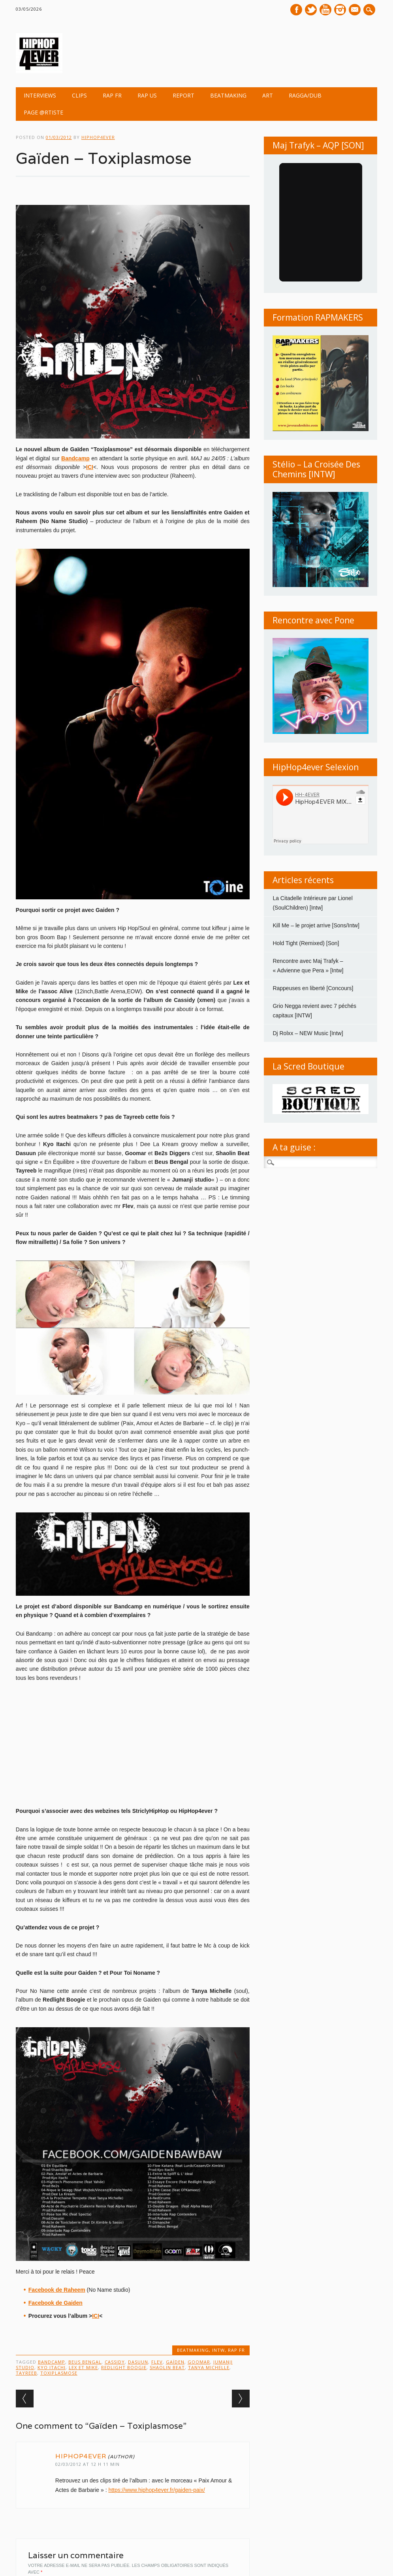 This screenshot has width=393, height=2576. What do you see at coordinates (115, 2362) in the screenshot?
I see `Cassidy` at bounding box center [115, 2362].